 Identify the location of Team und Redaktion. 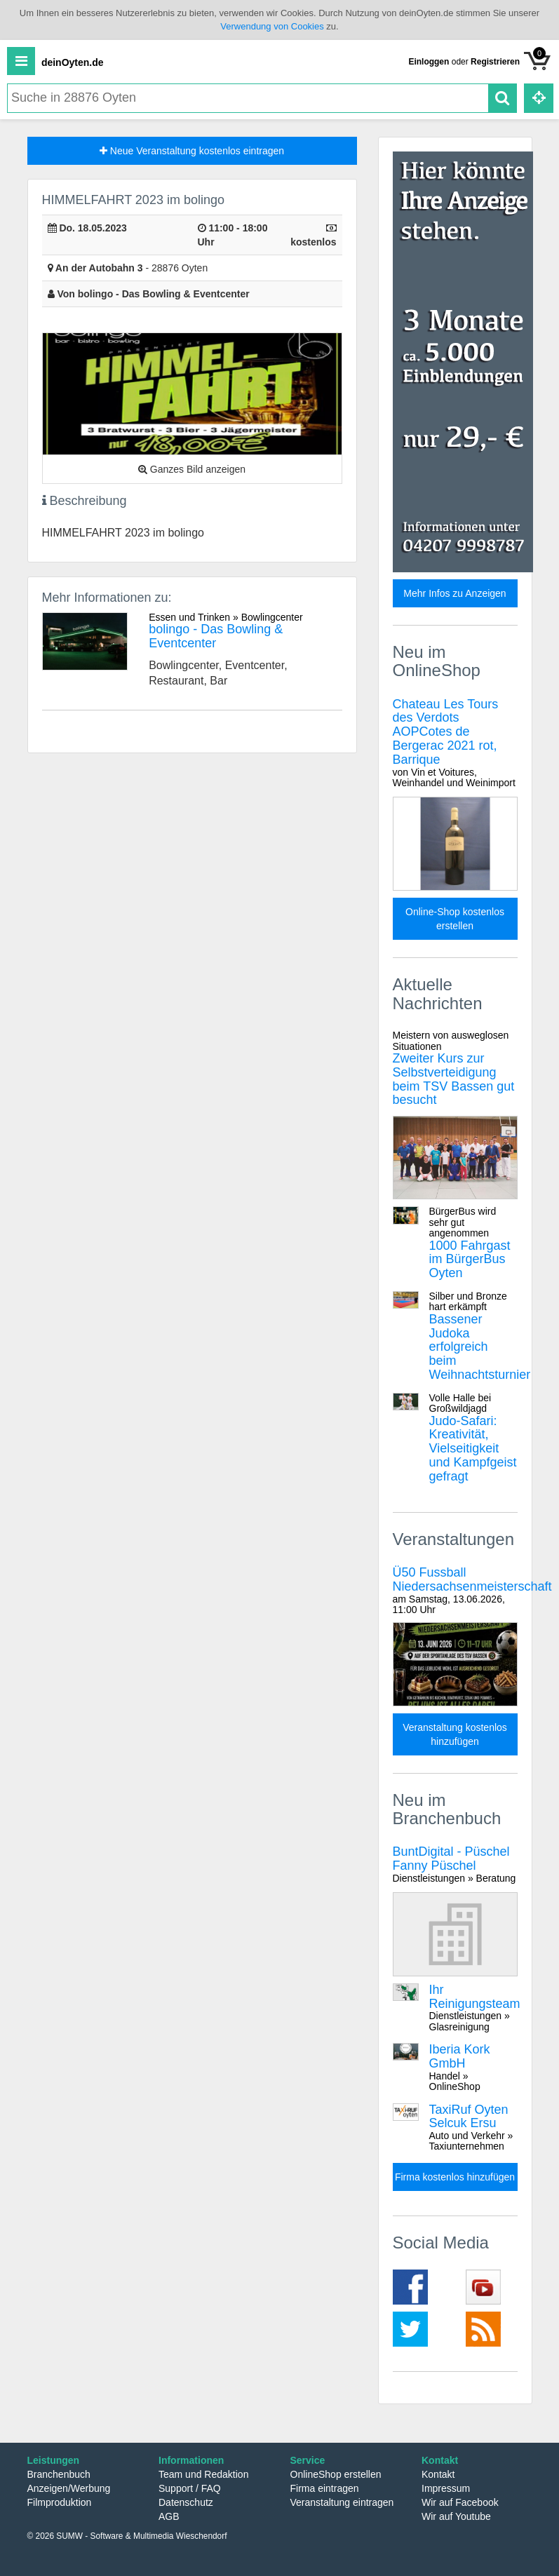
(203, 2474).